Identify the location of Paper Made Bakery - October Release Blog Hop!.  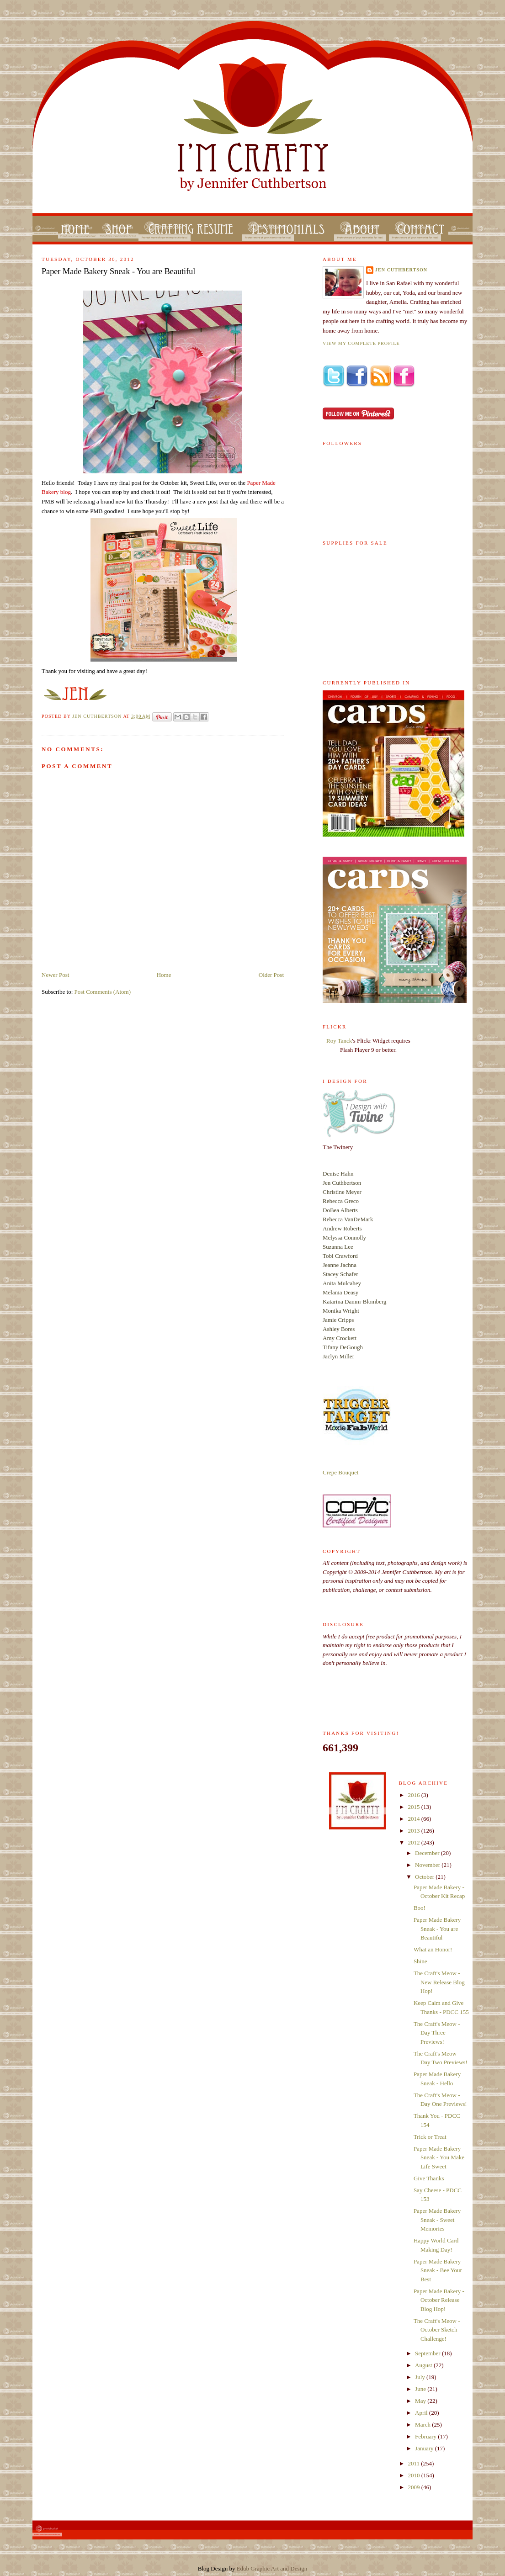
(439, 2300).